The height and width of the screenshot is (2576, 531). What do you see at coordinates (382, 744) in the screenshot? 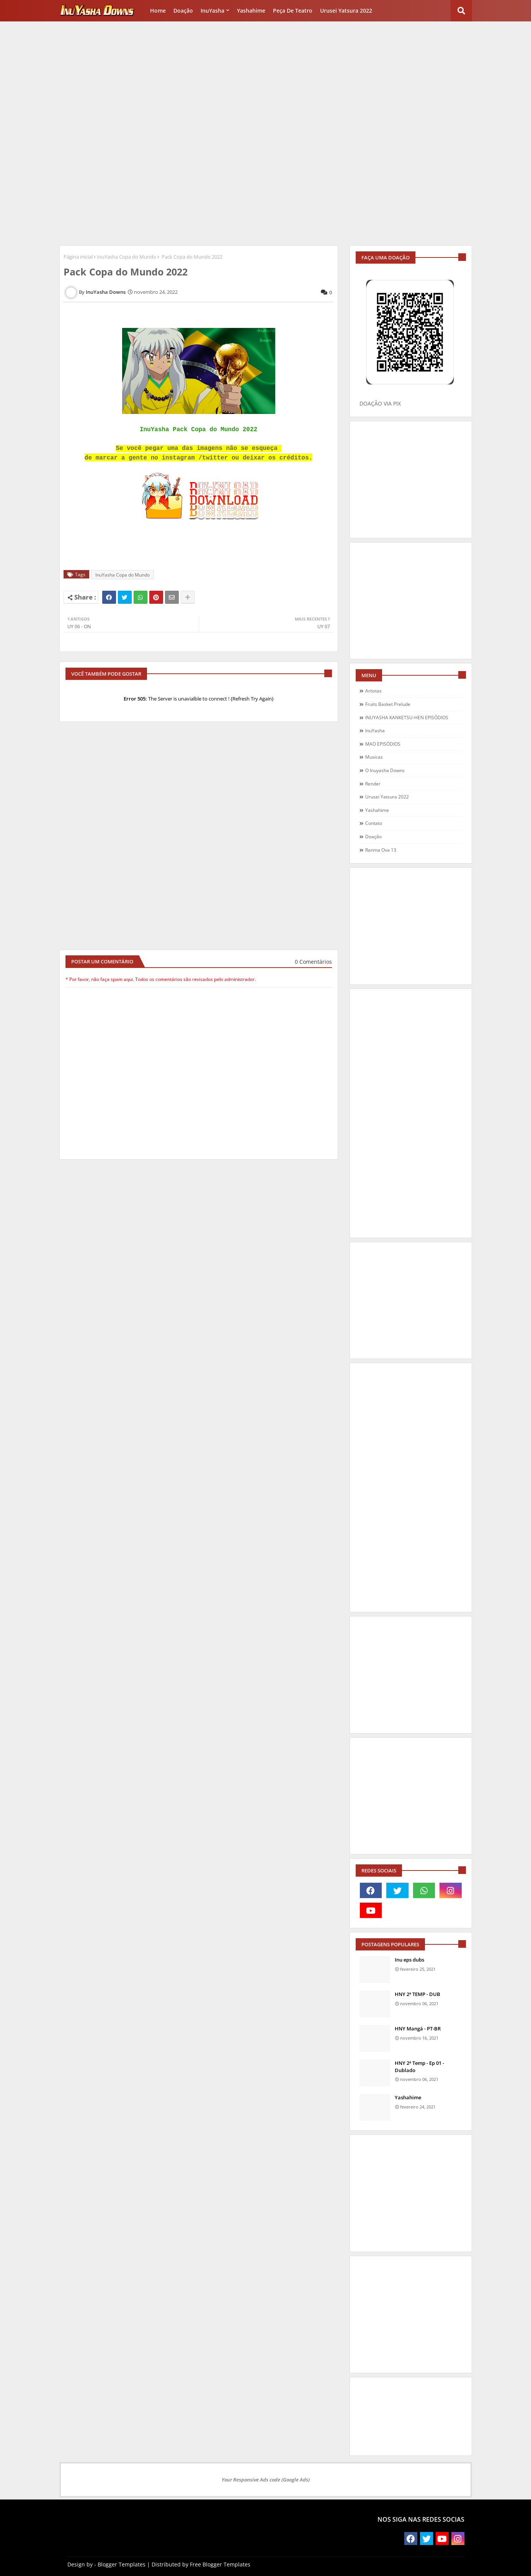
I see `MAO EPISÓDIOS` at bounding box center [382, 744].